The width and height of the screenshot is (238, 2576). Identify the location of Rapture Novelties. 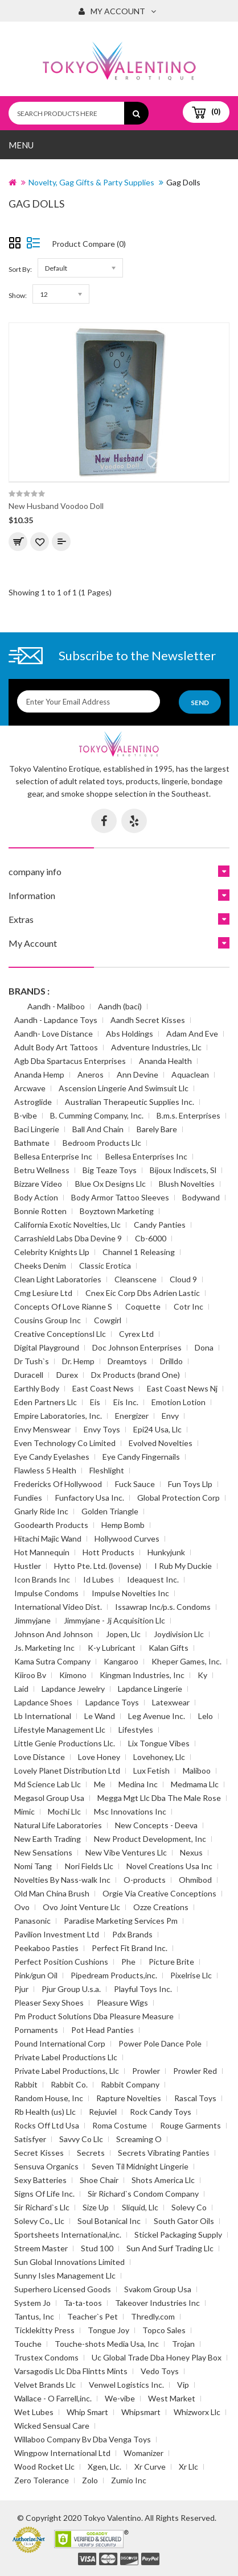
(128, 2098).